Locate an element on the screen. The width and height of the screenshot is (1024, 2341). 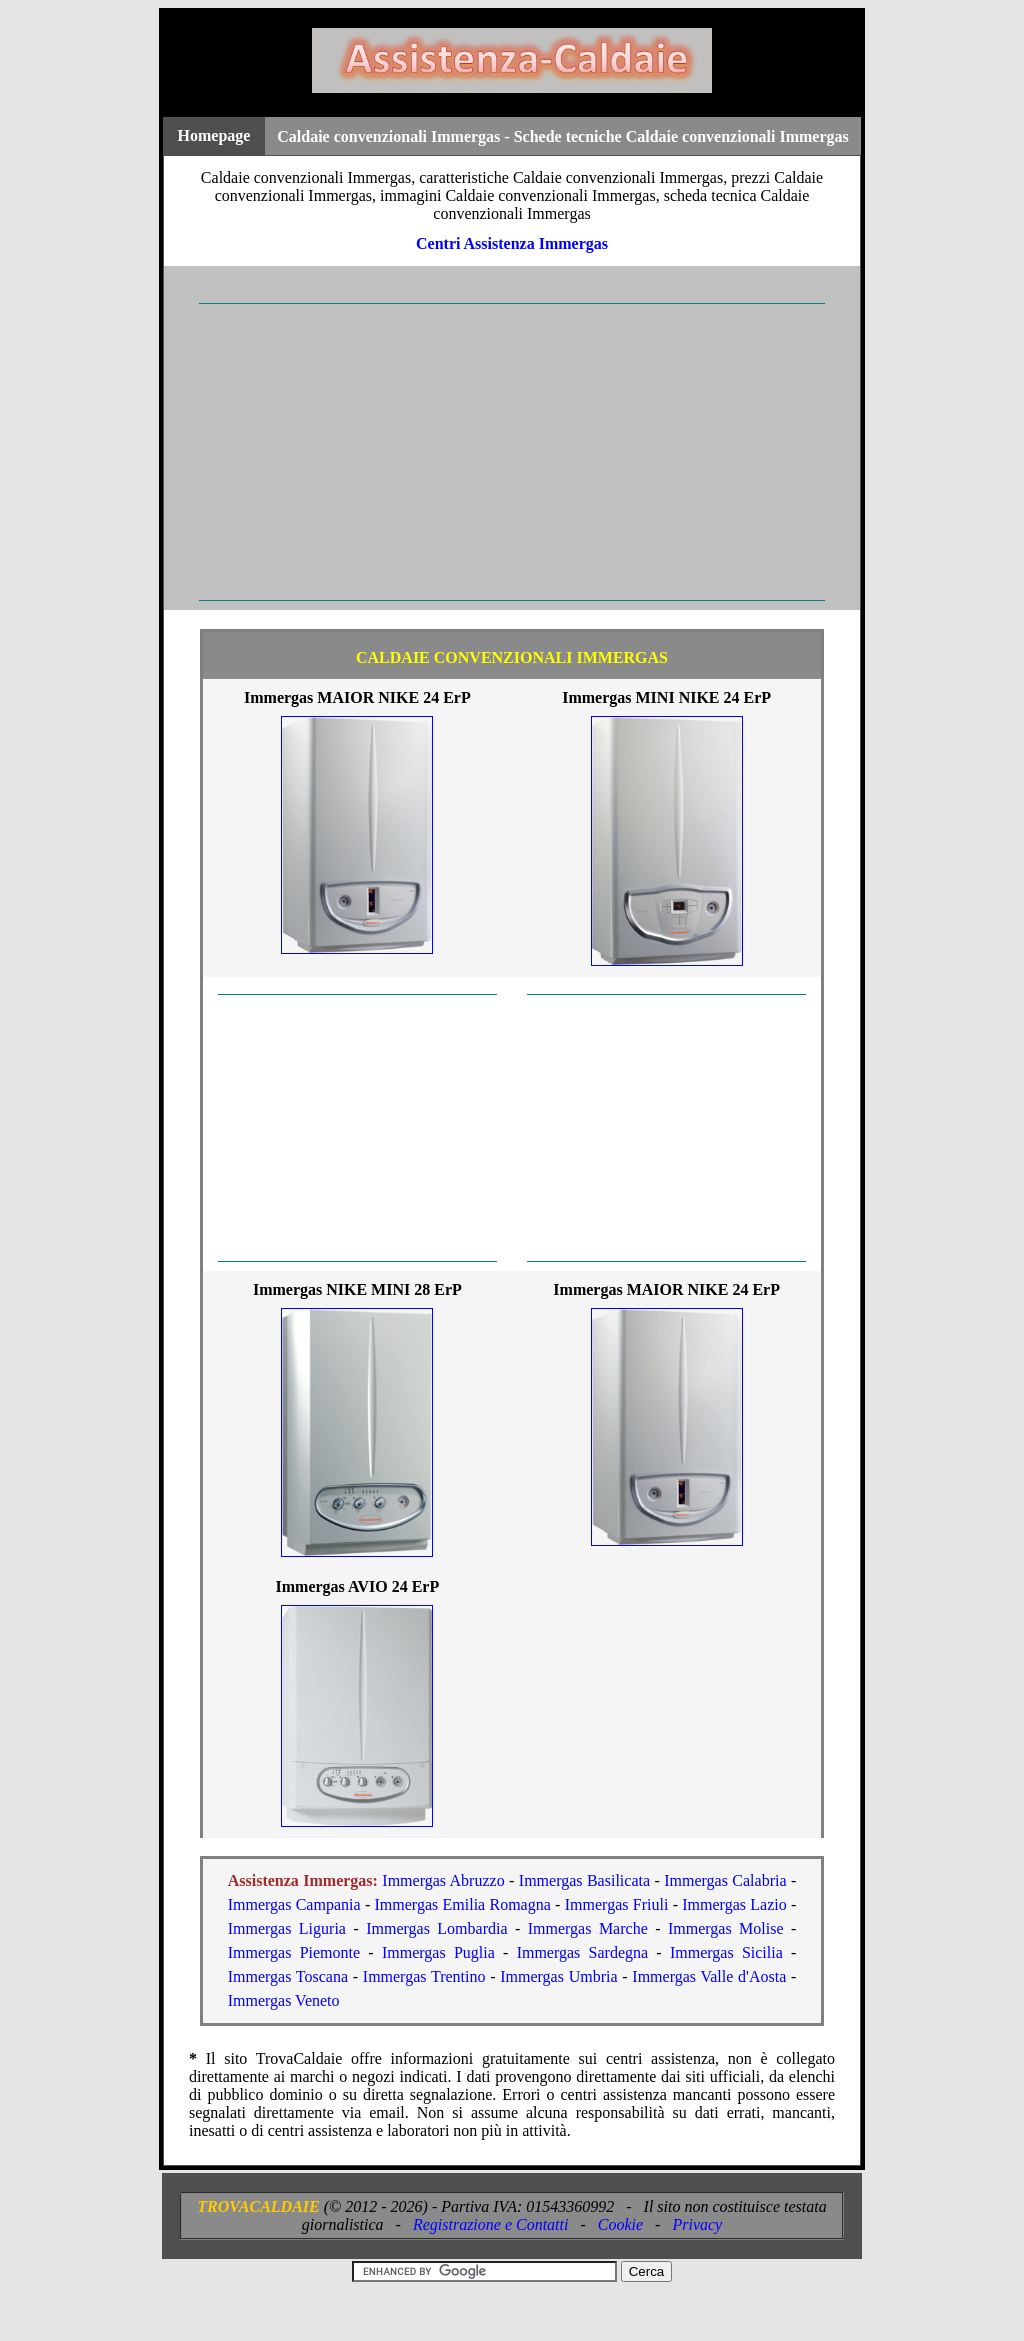
Immergas Puglia is located at coordinates (438, 1952).